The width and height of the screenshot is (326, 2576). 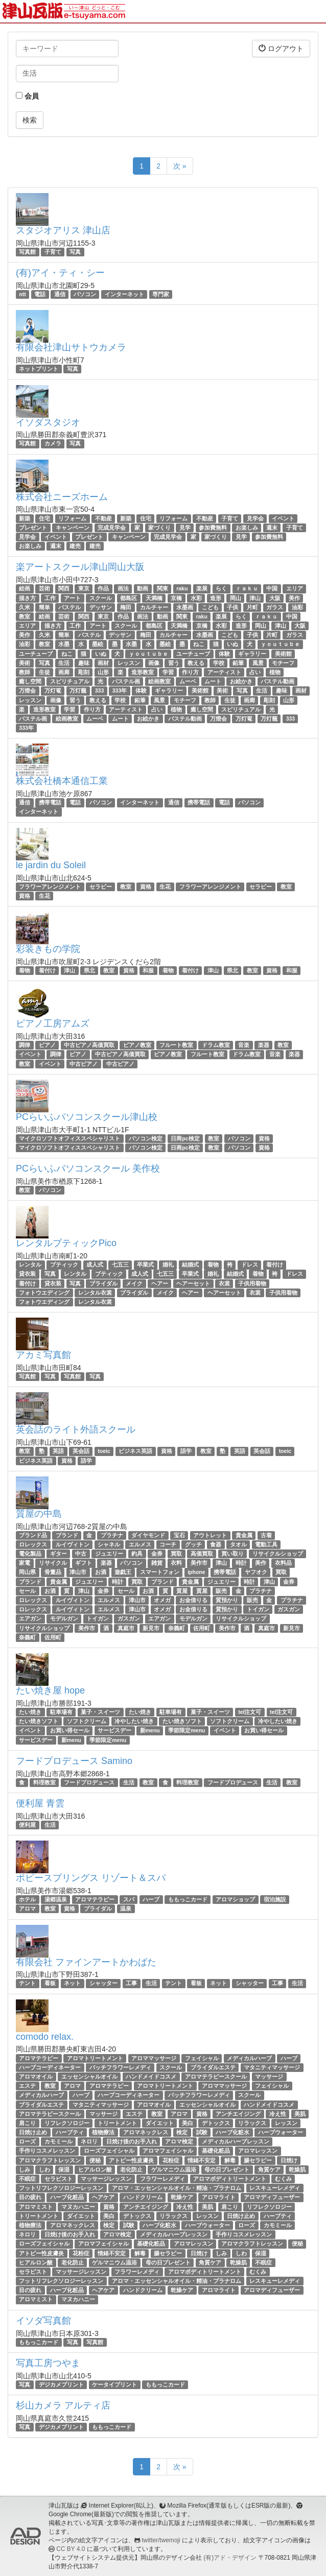 I want to click on 工作, so click(x=50, y=598).